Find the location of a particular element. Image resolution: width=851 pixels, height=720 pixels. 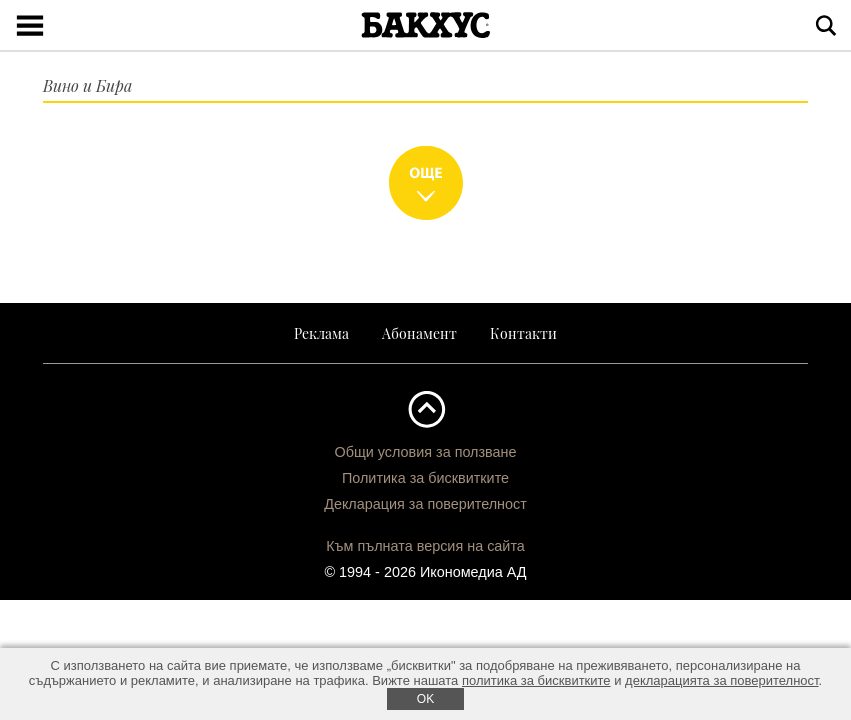

ОK is located at coordinates (425, 699).